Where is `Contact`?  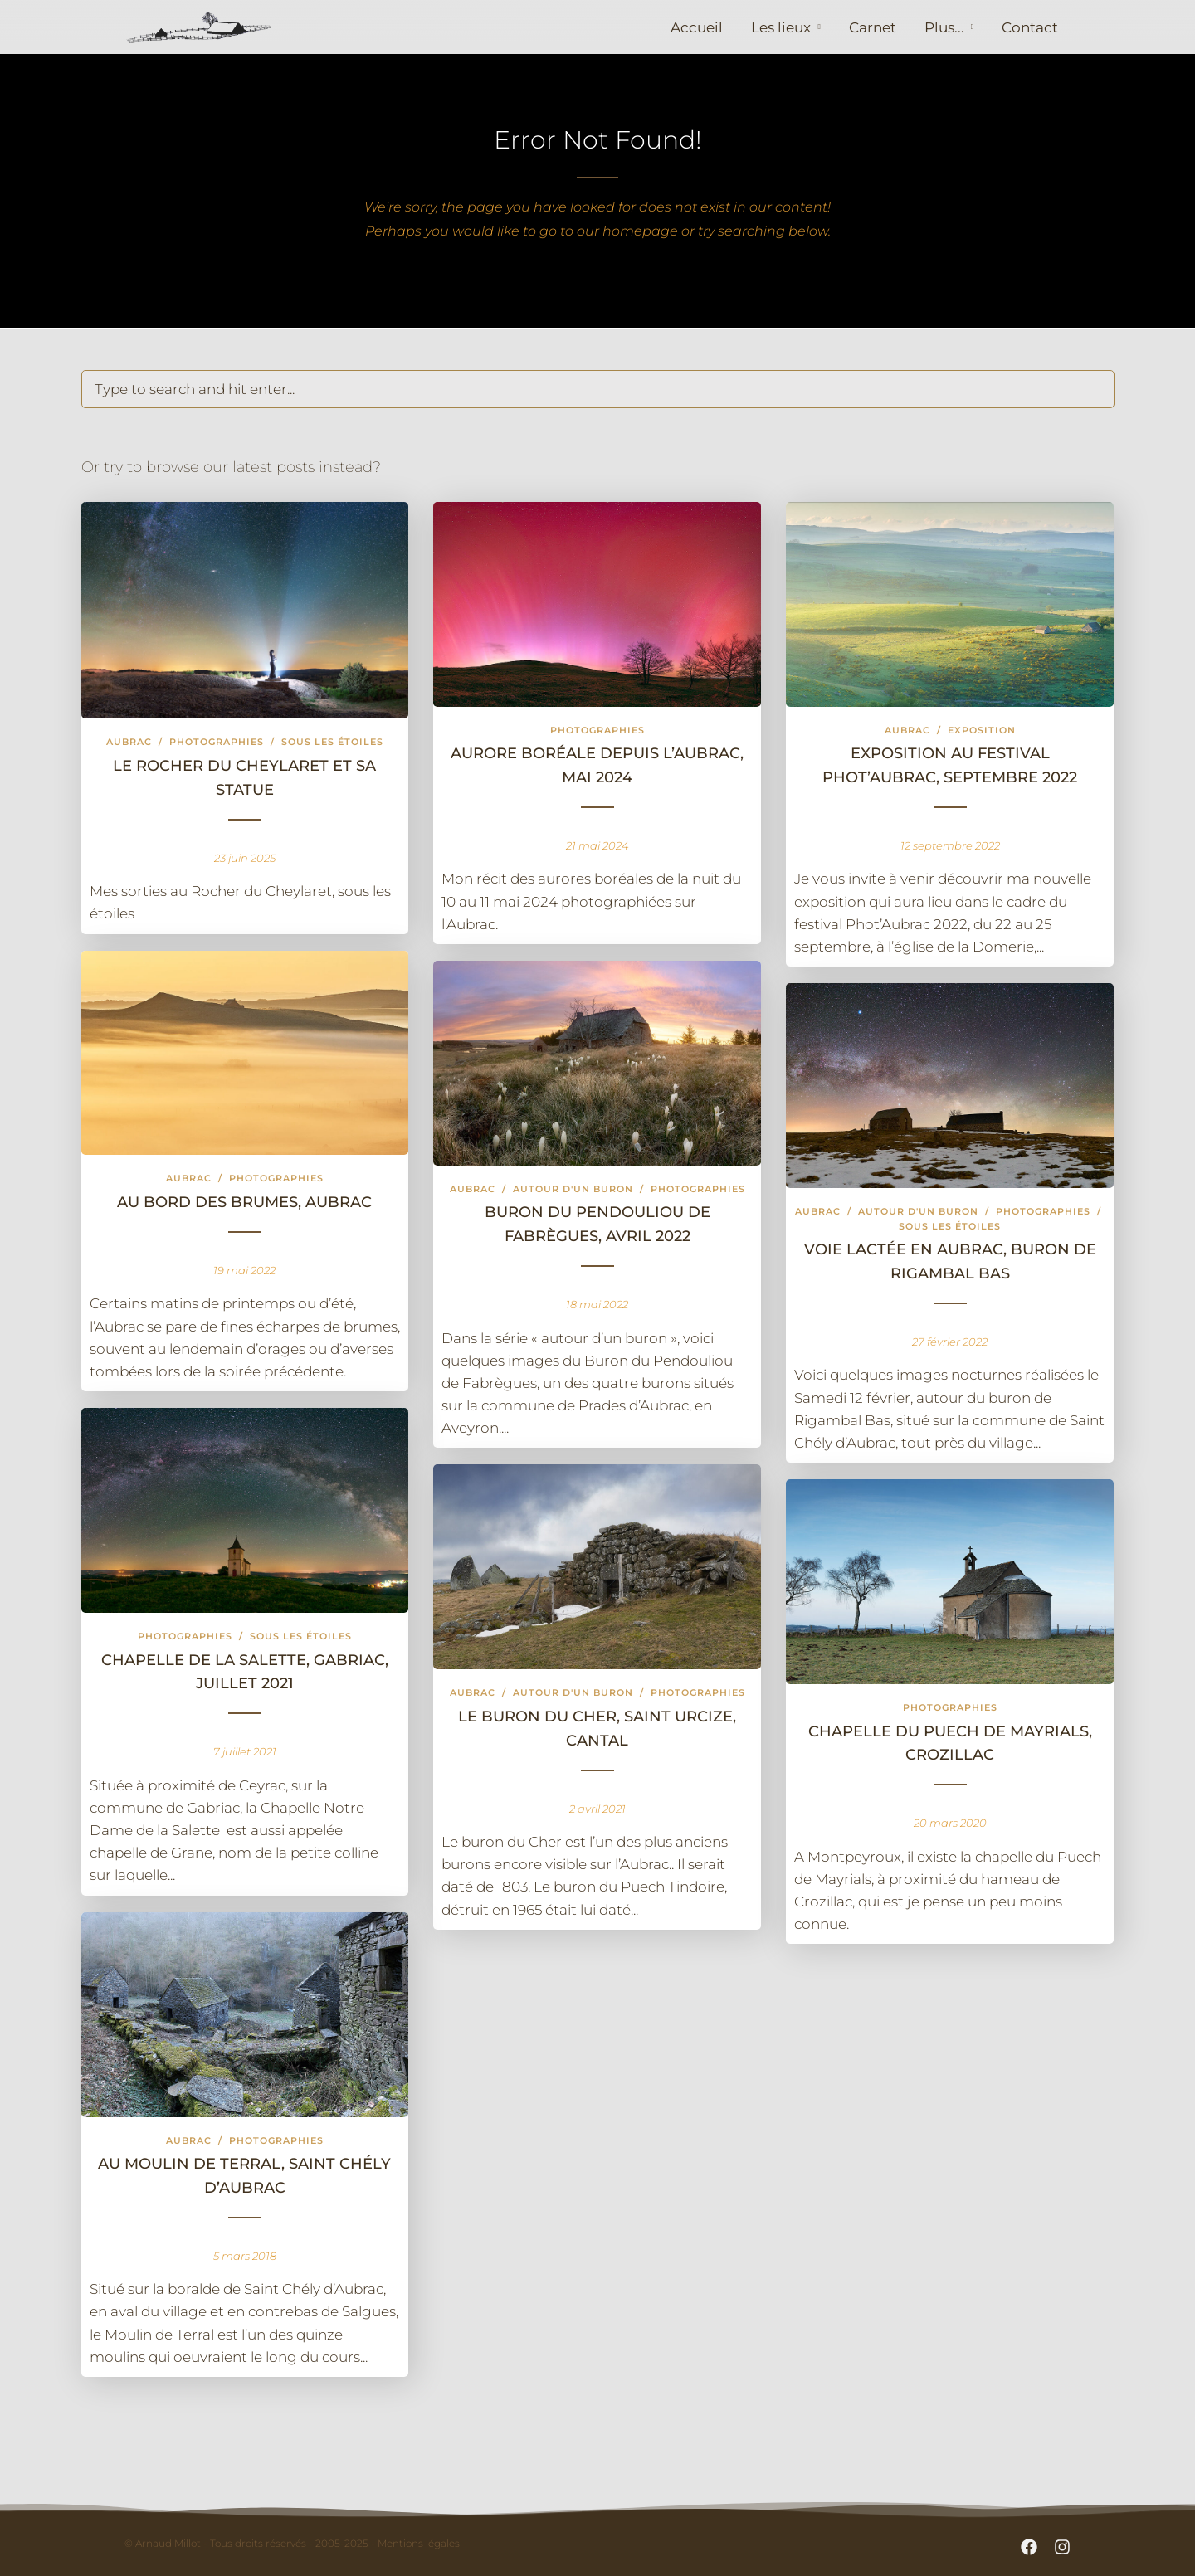 Contact is located at coordinates (1030, 27).